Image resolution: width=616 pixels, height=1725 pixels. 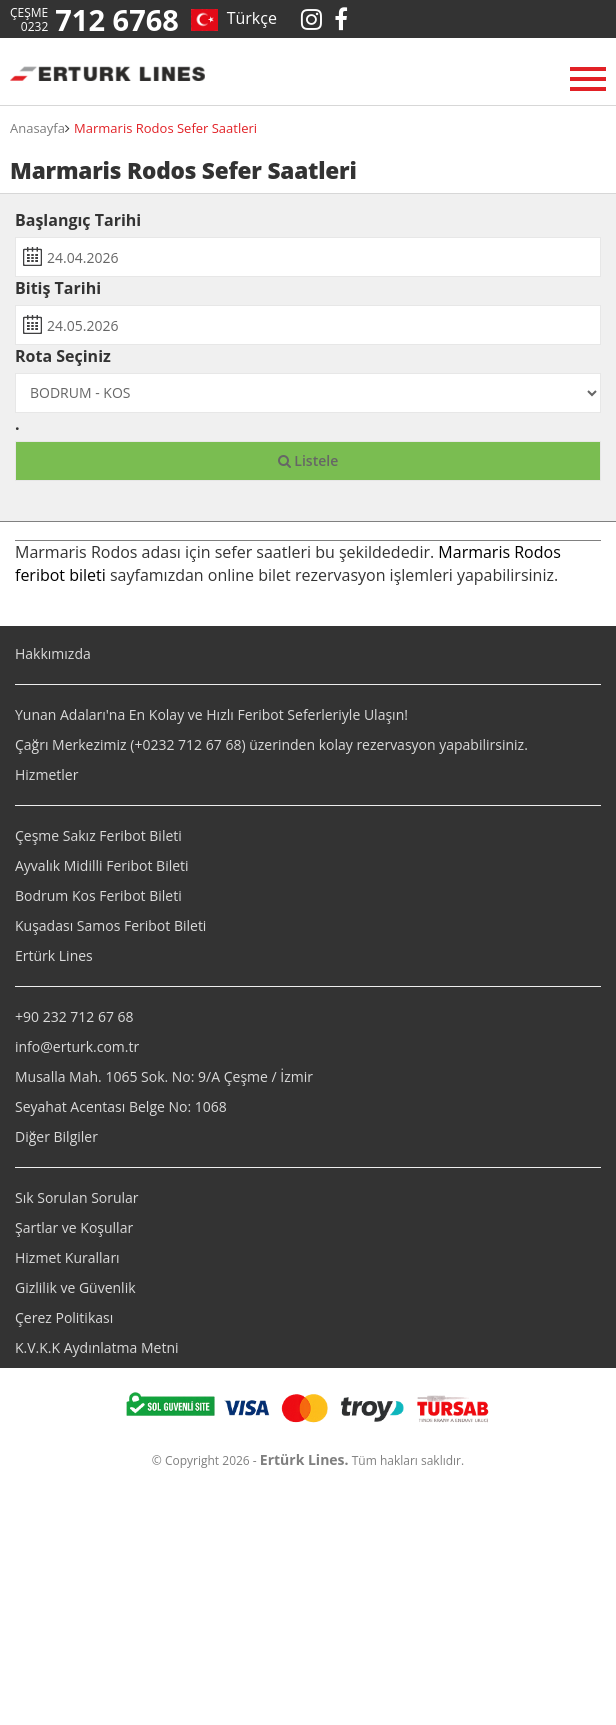 I want to click on Marmaris Rodos Sefer Saatleri, so click(x=165, y=128).